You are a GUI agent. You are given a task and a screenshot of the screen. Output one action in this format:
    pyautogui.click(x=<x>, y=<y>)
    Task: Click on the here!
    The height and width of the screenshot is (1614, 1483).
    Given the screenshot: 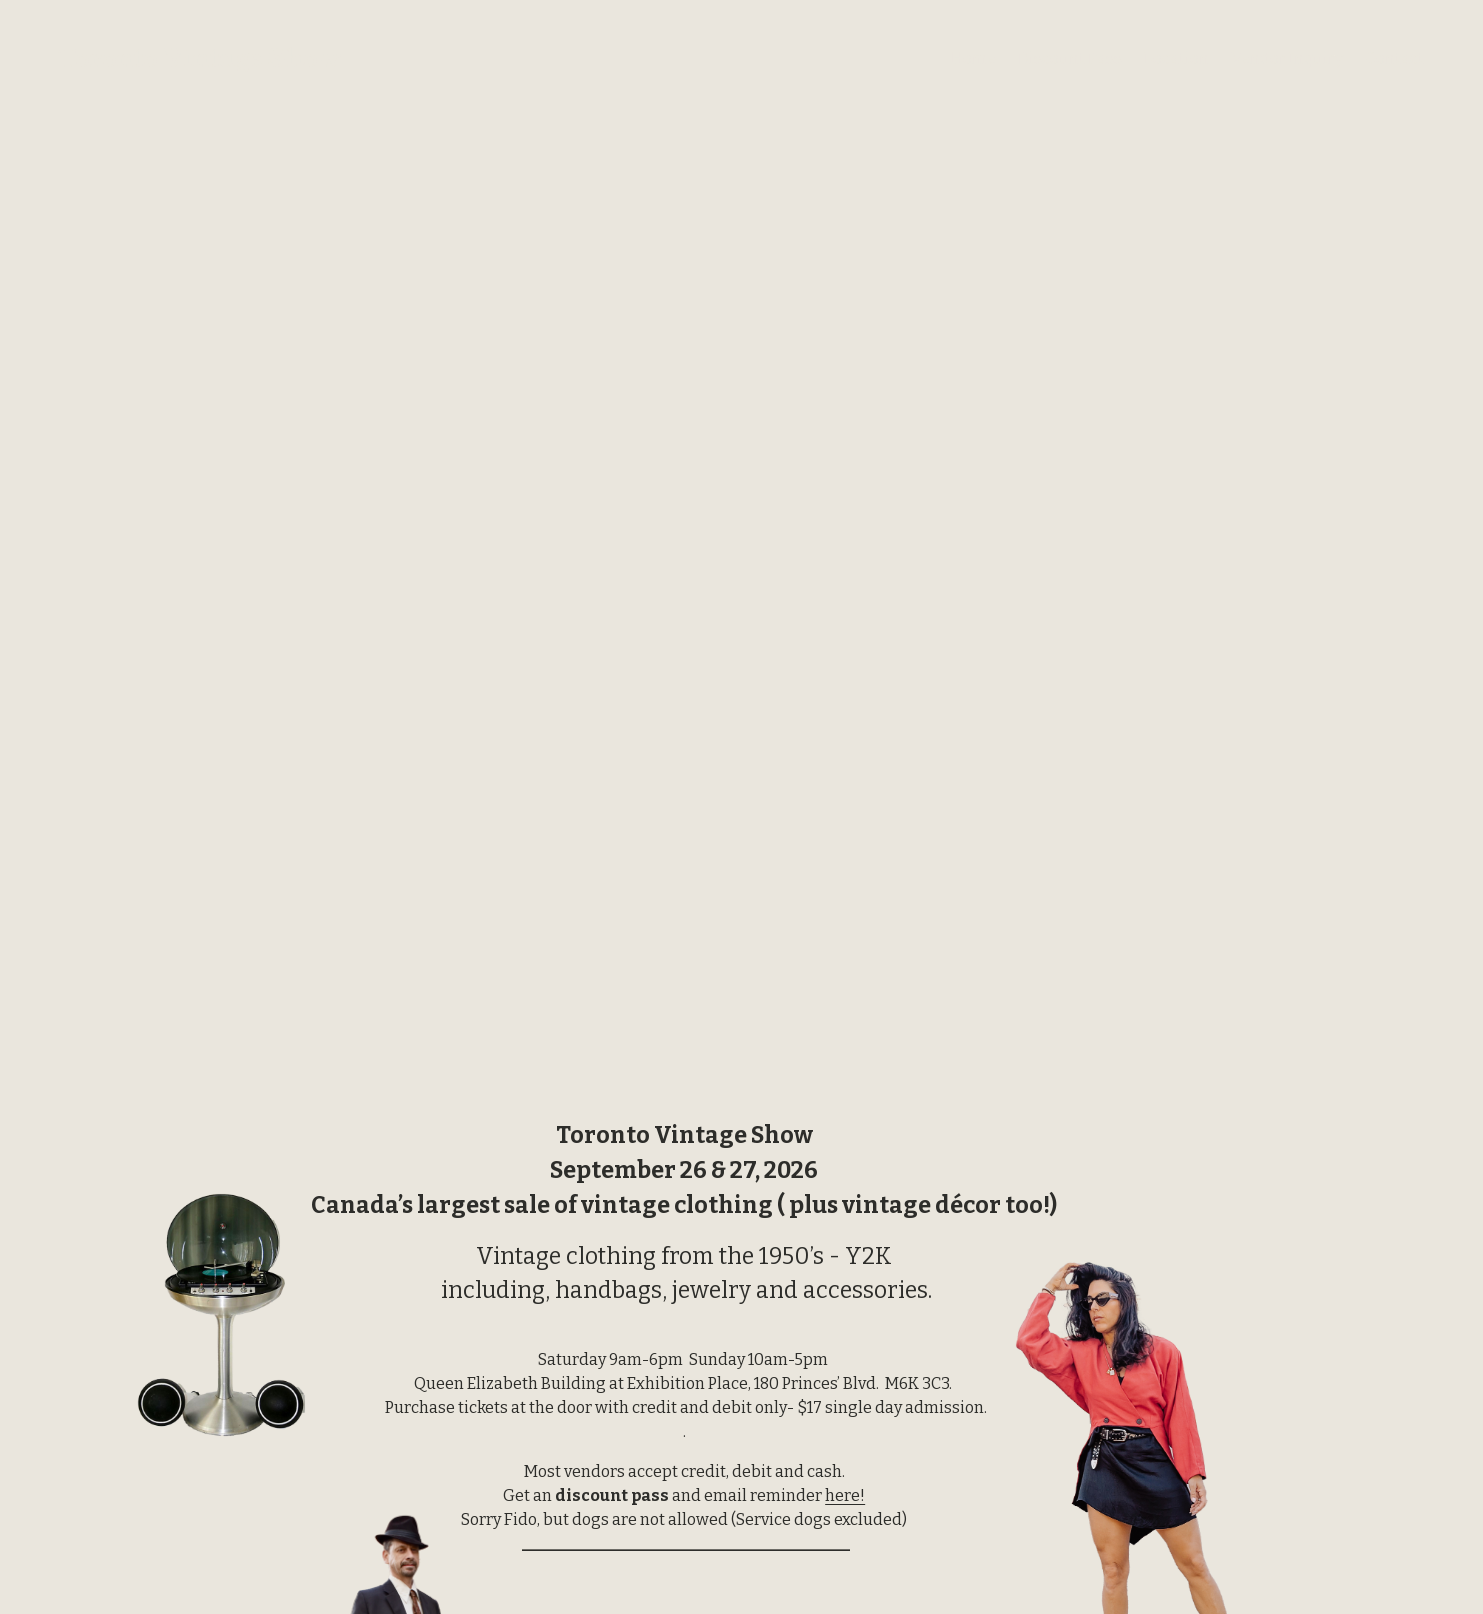 What is the action you would take?
    pyautogui.click(x=845, y=1495)
    